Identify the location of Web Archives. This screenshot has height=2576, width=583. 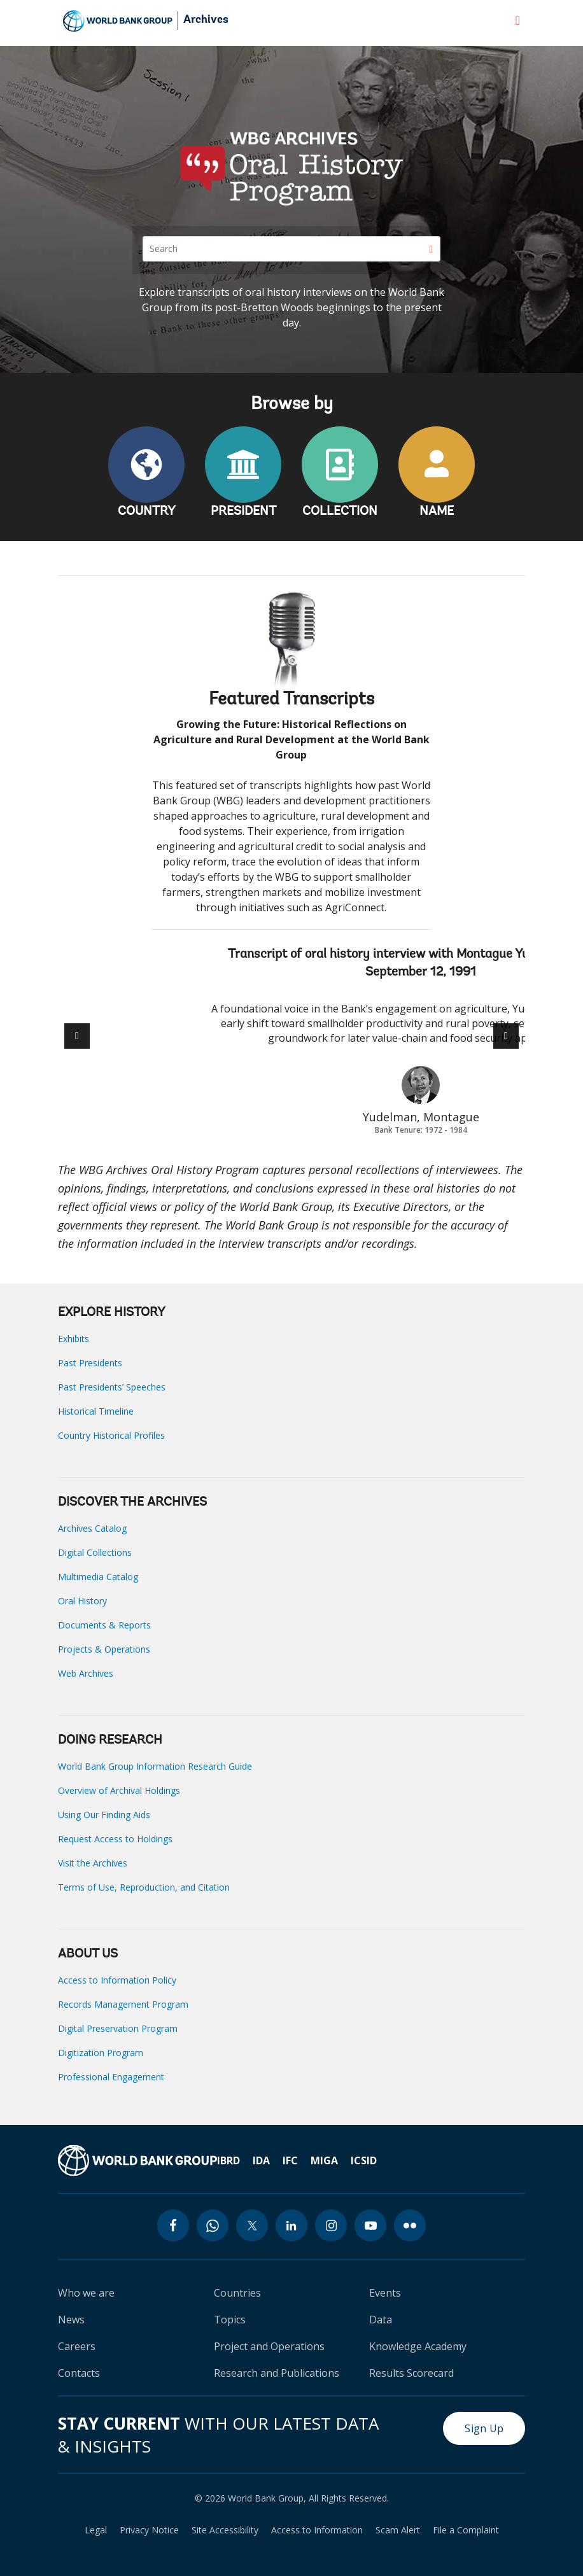
(85, 1673).